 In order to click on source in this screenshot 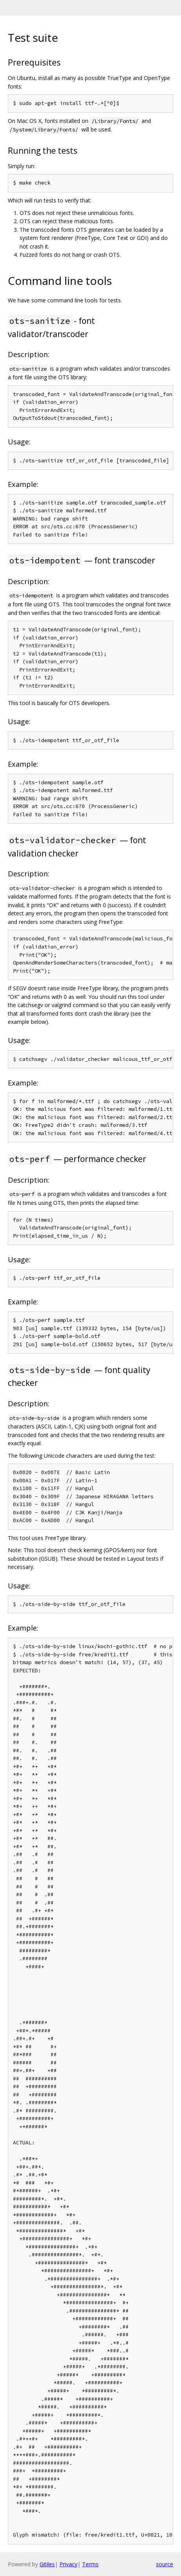, I will do `click(164, 2564)`.